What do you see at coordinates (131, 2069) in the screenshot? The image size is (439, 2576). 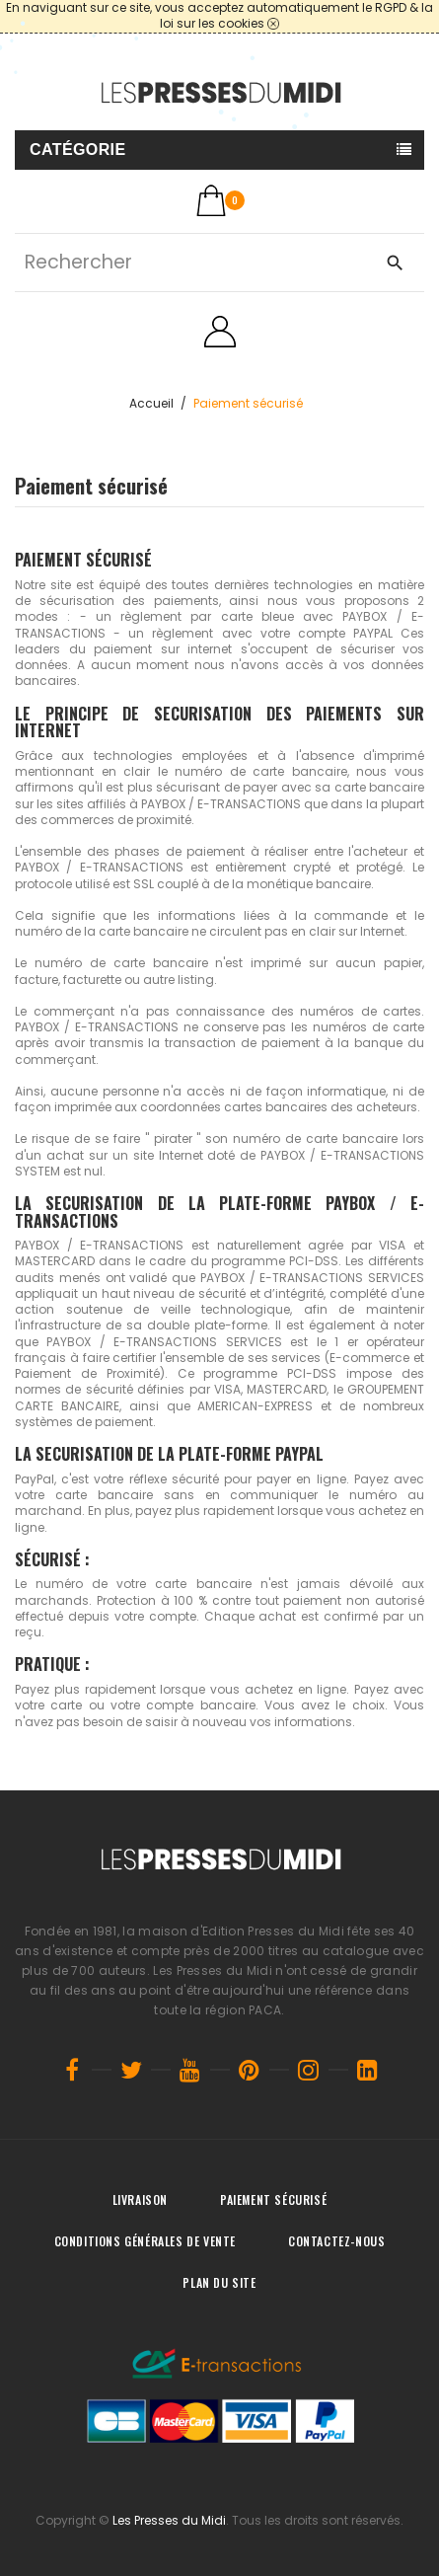 I see `Twitter` at bounding box center [131, 2069].